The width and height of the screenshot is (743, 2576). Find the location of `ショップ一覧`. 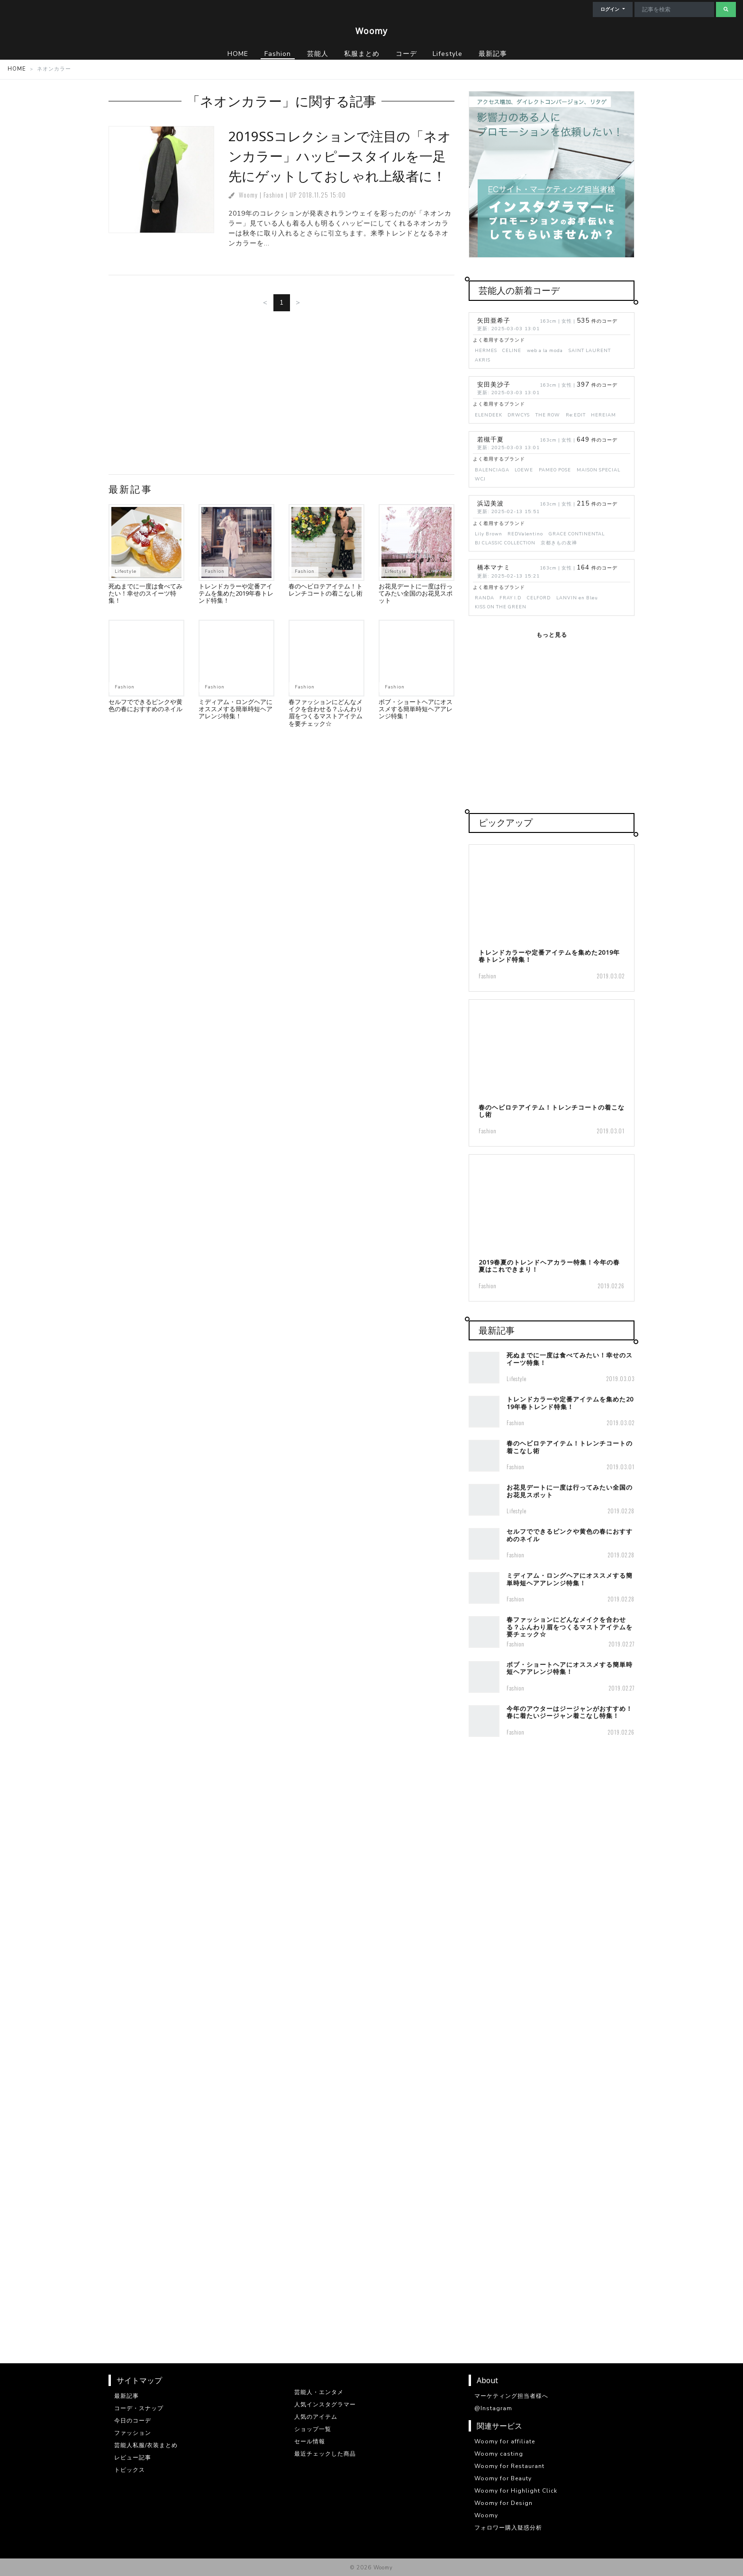

ショップ一覧 is located at coordinates (312, 2429).